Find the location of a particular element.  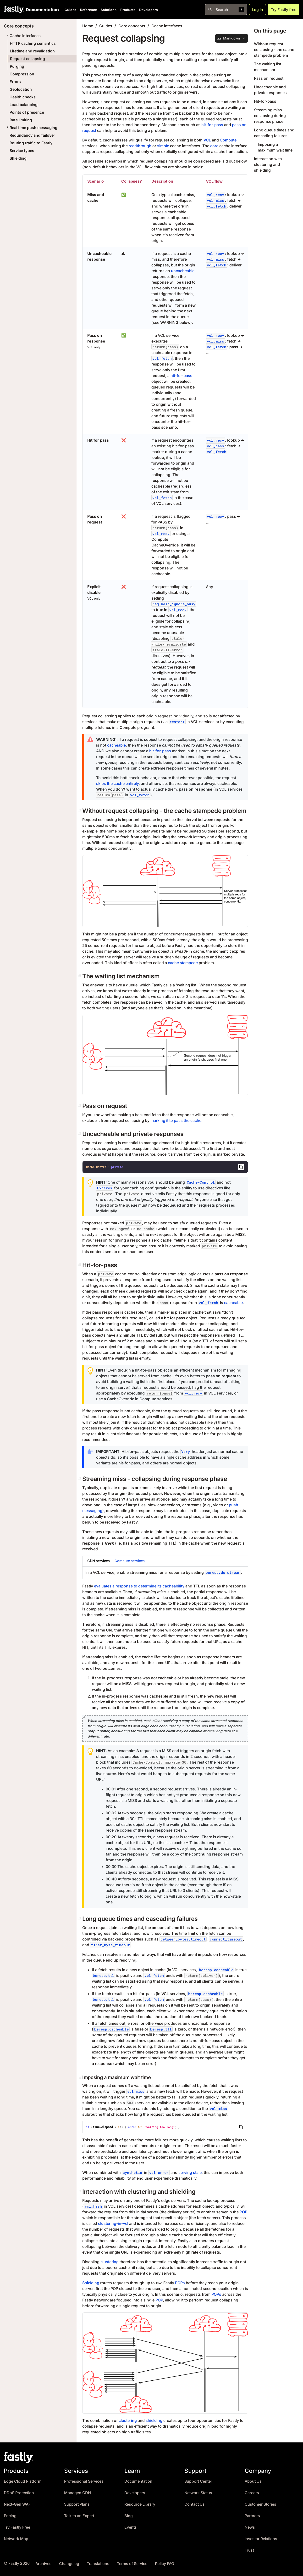

[Open search] is located at coordinates (226, 9).